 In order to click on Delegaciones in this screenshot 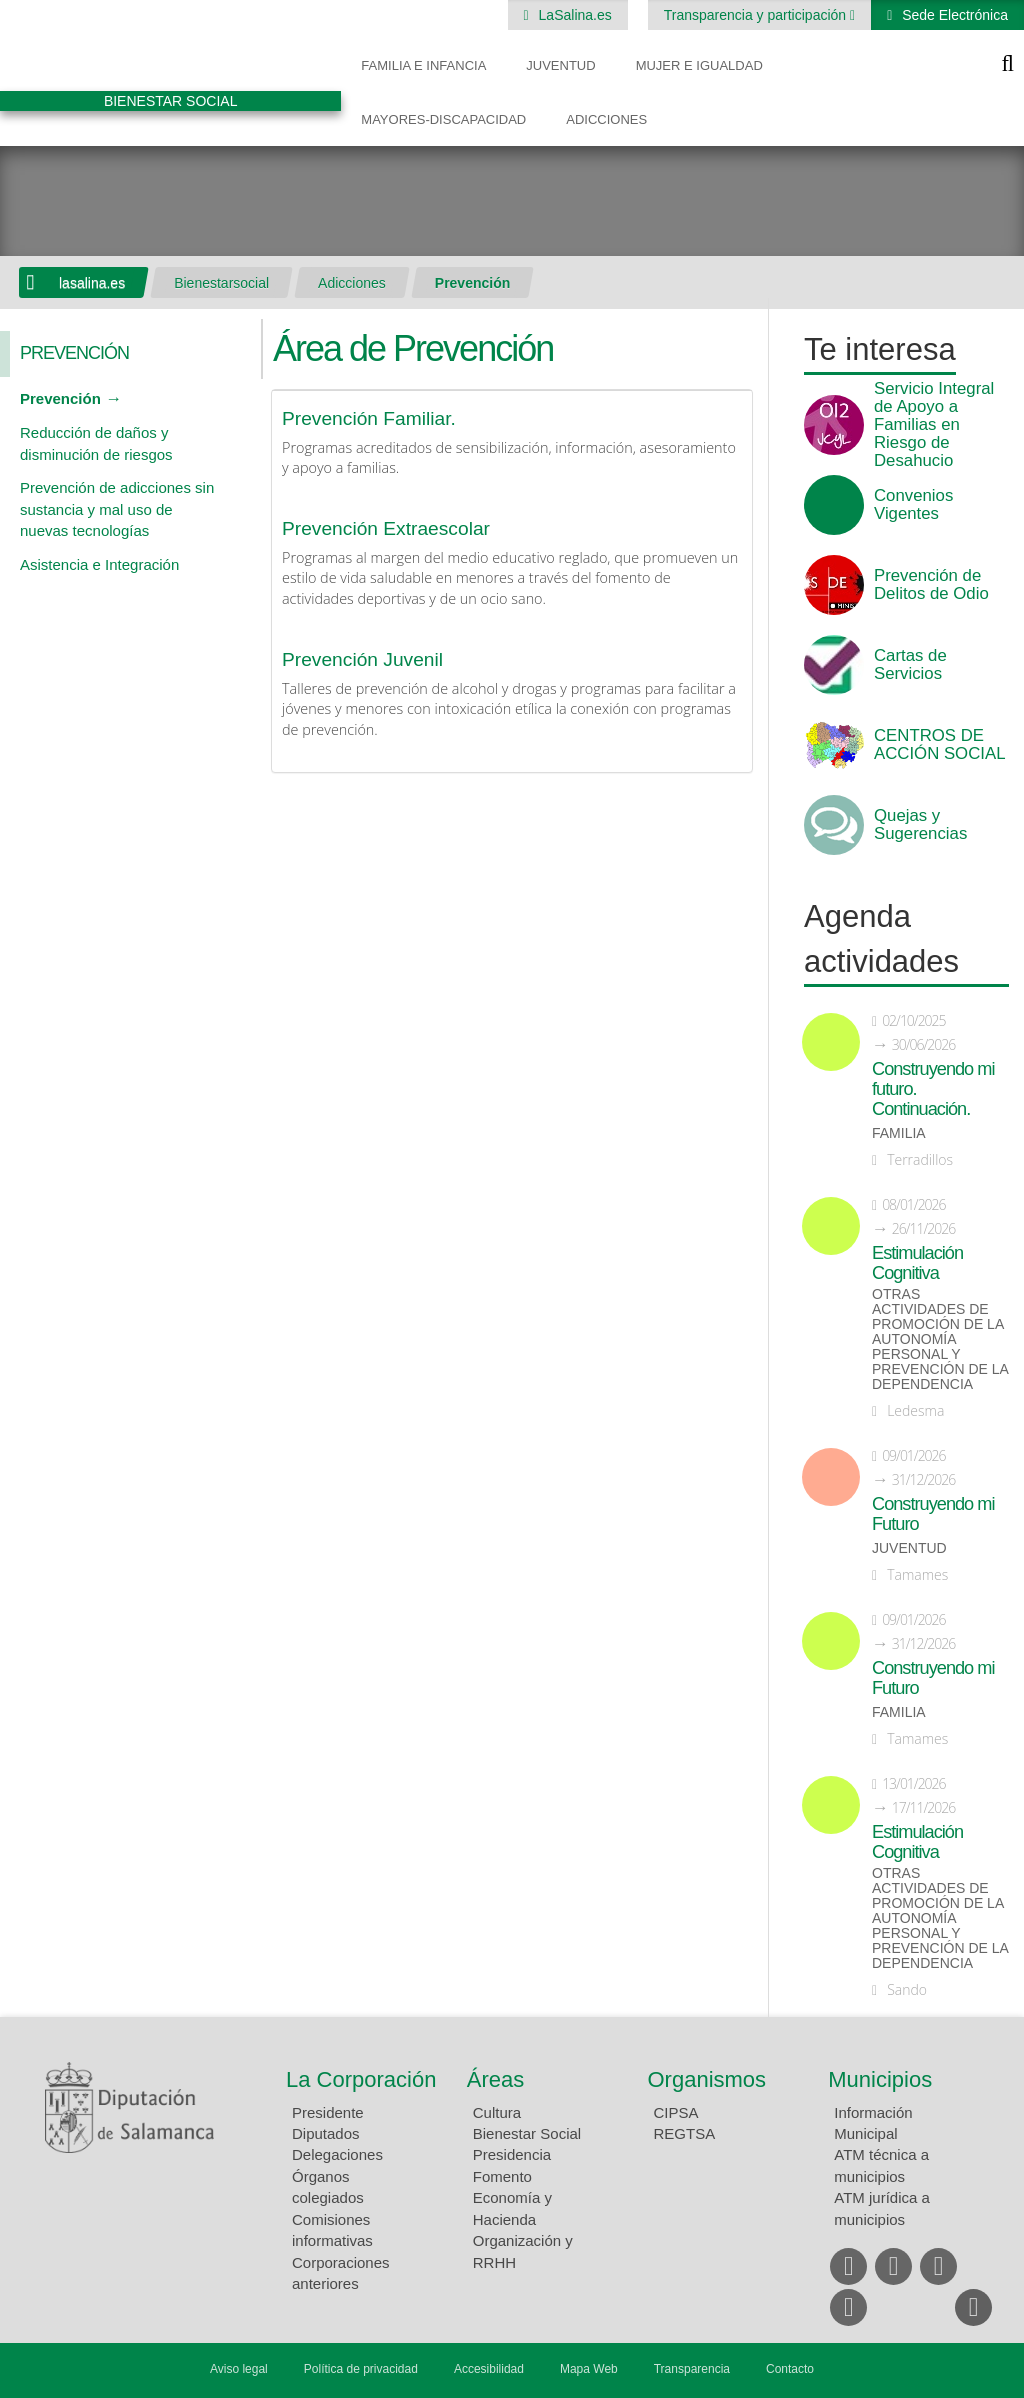, I will do `click(337, 2154)`.